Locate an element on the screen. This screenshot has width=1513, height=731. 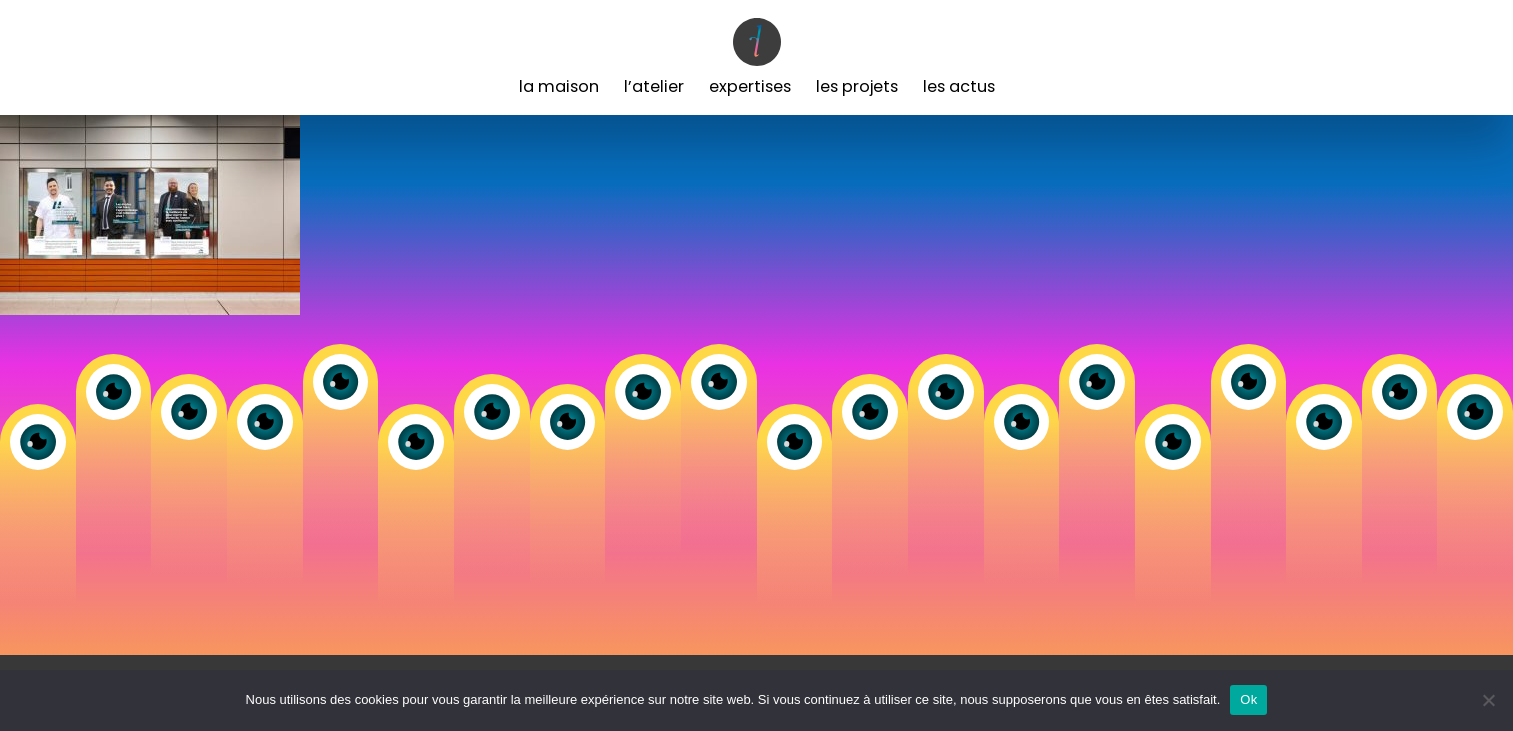
[Non] is located at coordinates (1488, 700).